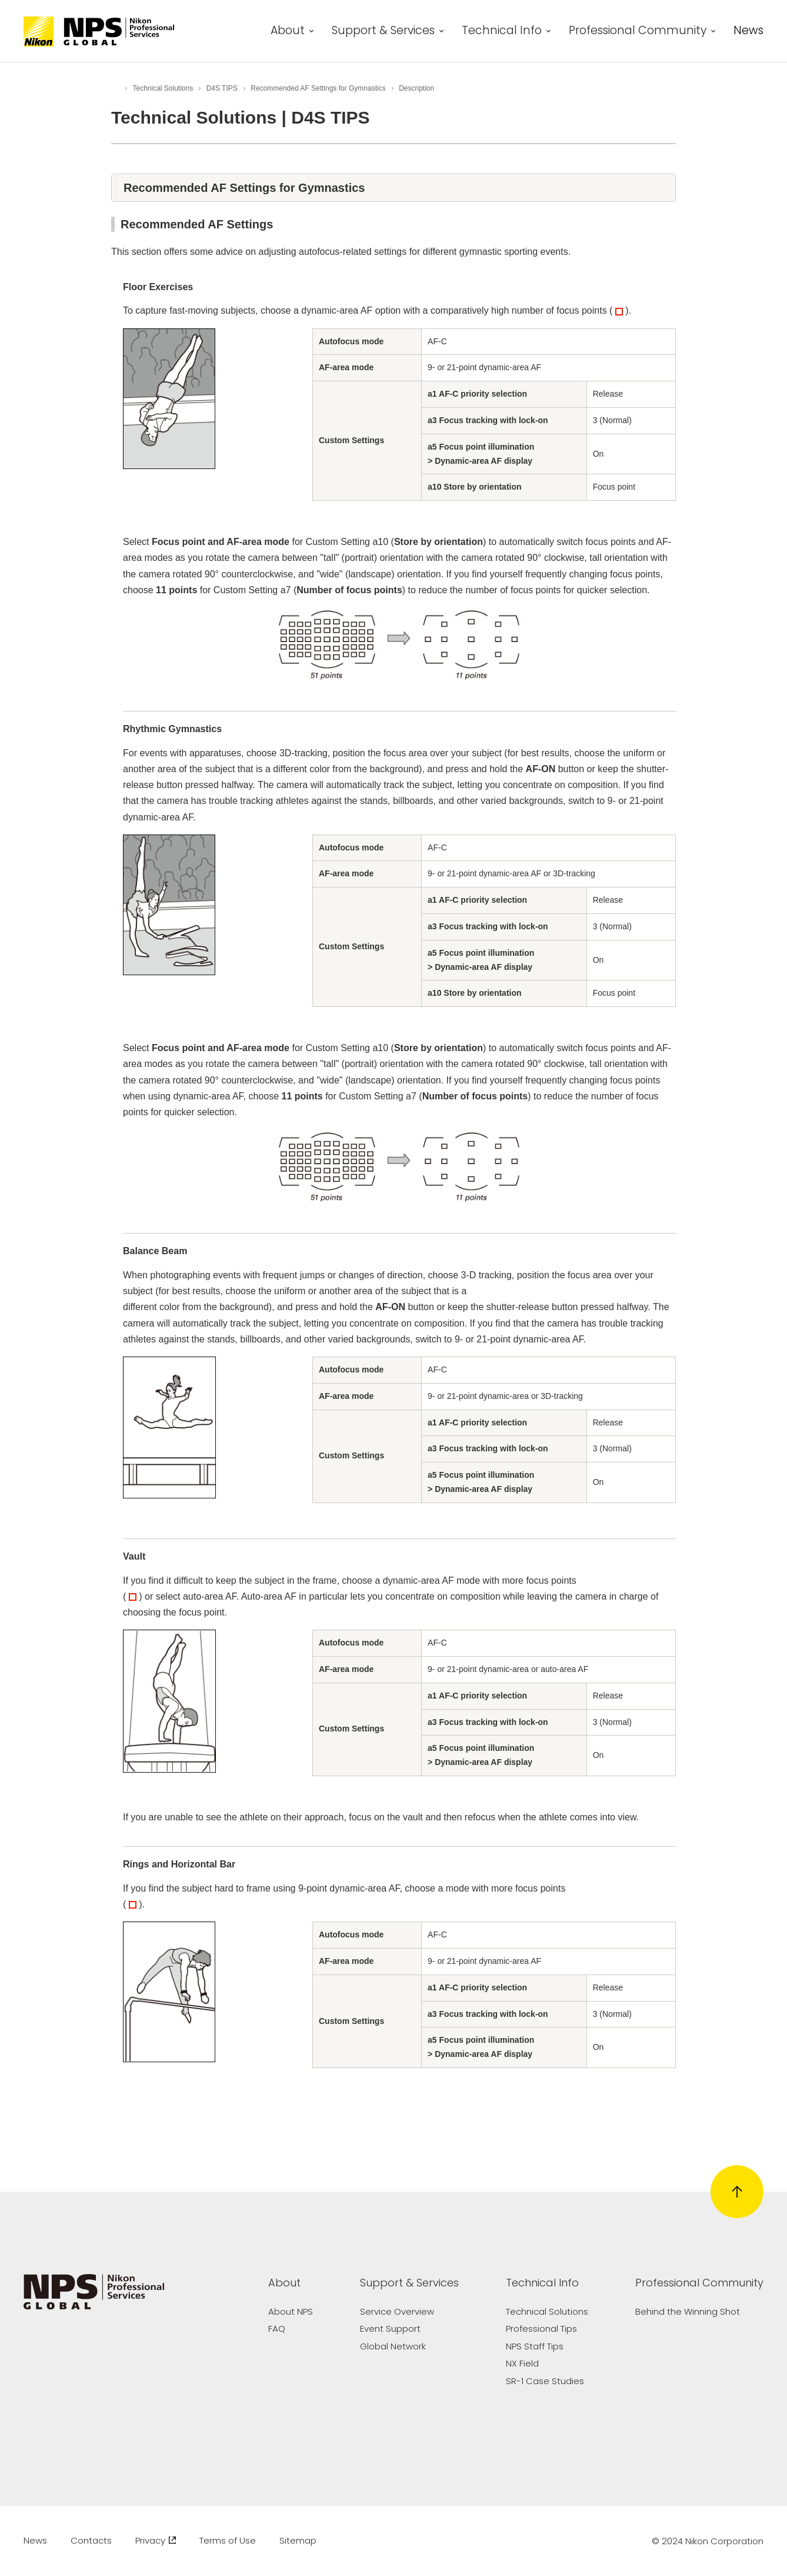 This screenshot has height=2576, width=787. Describe the element at coordinates (288, 32) in the screenshot. I see `About` at that location.